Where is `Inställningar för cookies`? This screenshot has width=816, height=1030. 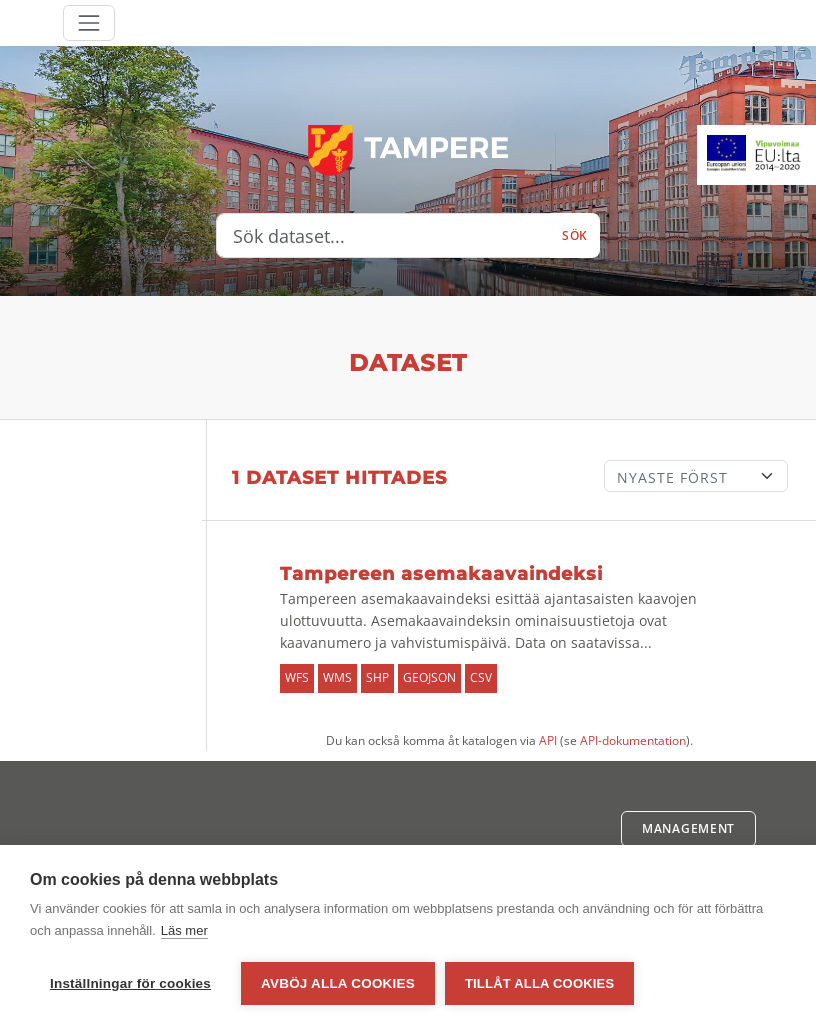
Inställningar för cookies is located at coordinates (130, 983).